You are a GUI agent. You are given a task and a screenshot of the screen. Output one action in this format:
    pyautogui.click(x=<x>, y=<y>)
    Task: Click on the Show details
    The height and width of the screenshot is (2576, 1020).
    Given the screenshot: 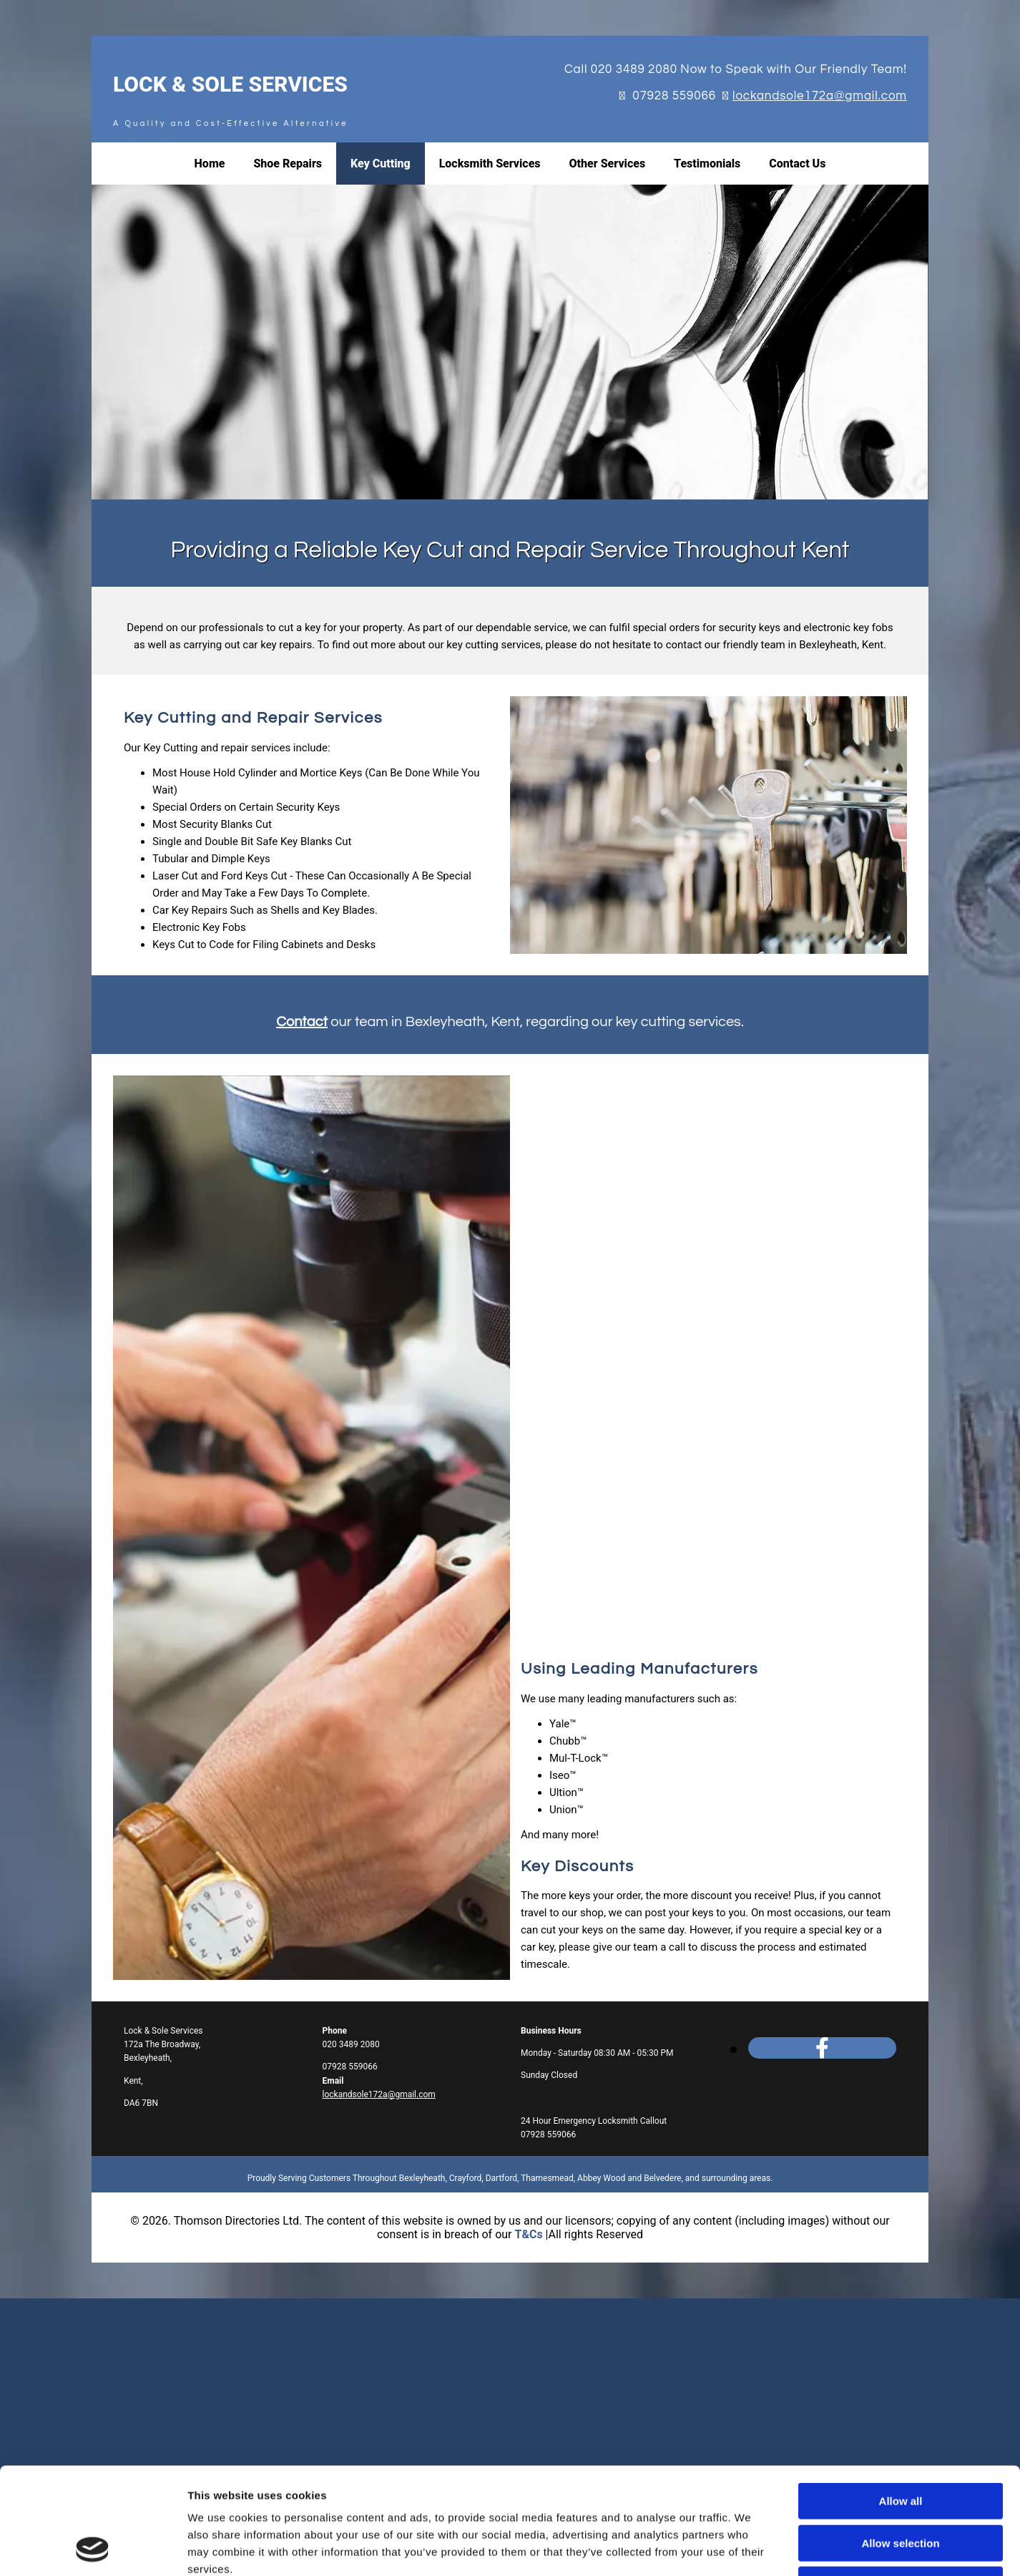 What is the action you would take?
    pyautogui.click(x=750, y=2113)
    